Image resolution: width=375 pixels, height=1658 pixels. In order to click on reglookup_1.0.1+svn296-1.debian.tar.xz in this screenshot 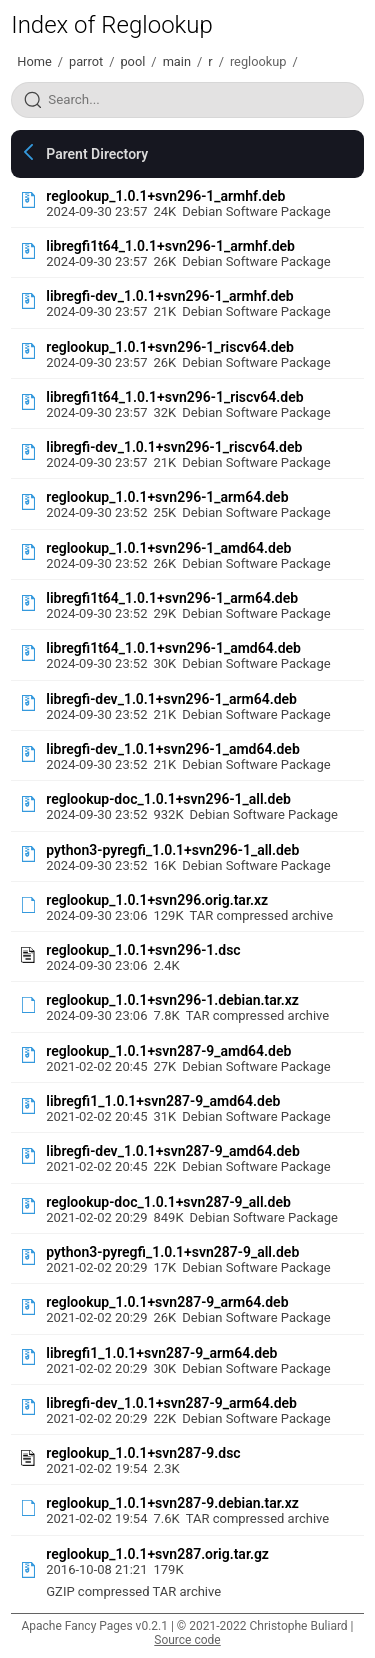, I will do `click(172, 1000)`.